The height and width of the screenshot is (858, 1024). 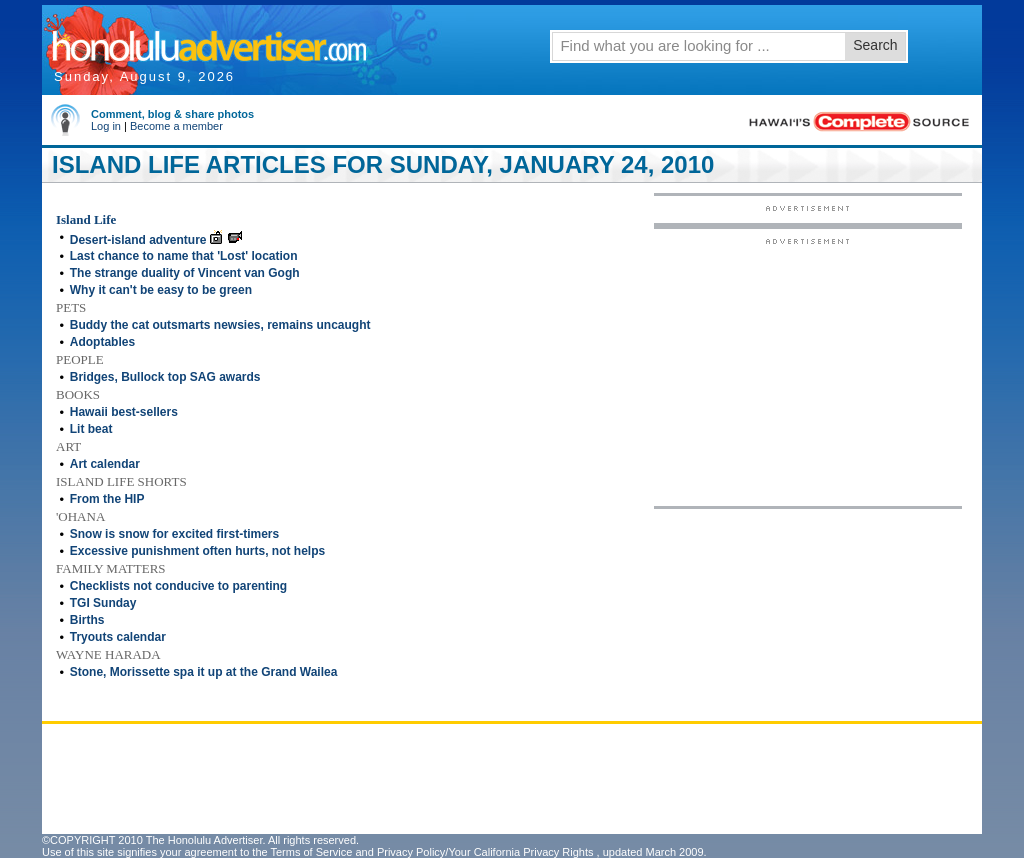 I want to click on Buddy the cat outsmarts newsies, remains uncaught, so click(x=220, y=325).